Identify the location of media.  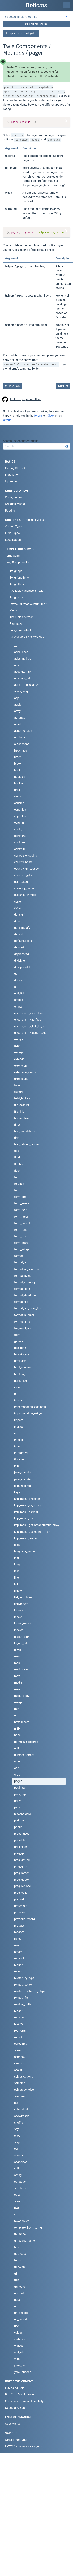
(18, 1682).